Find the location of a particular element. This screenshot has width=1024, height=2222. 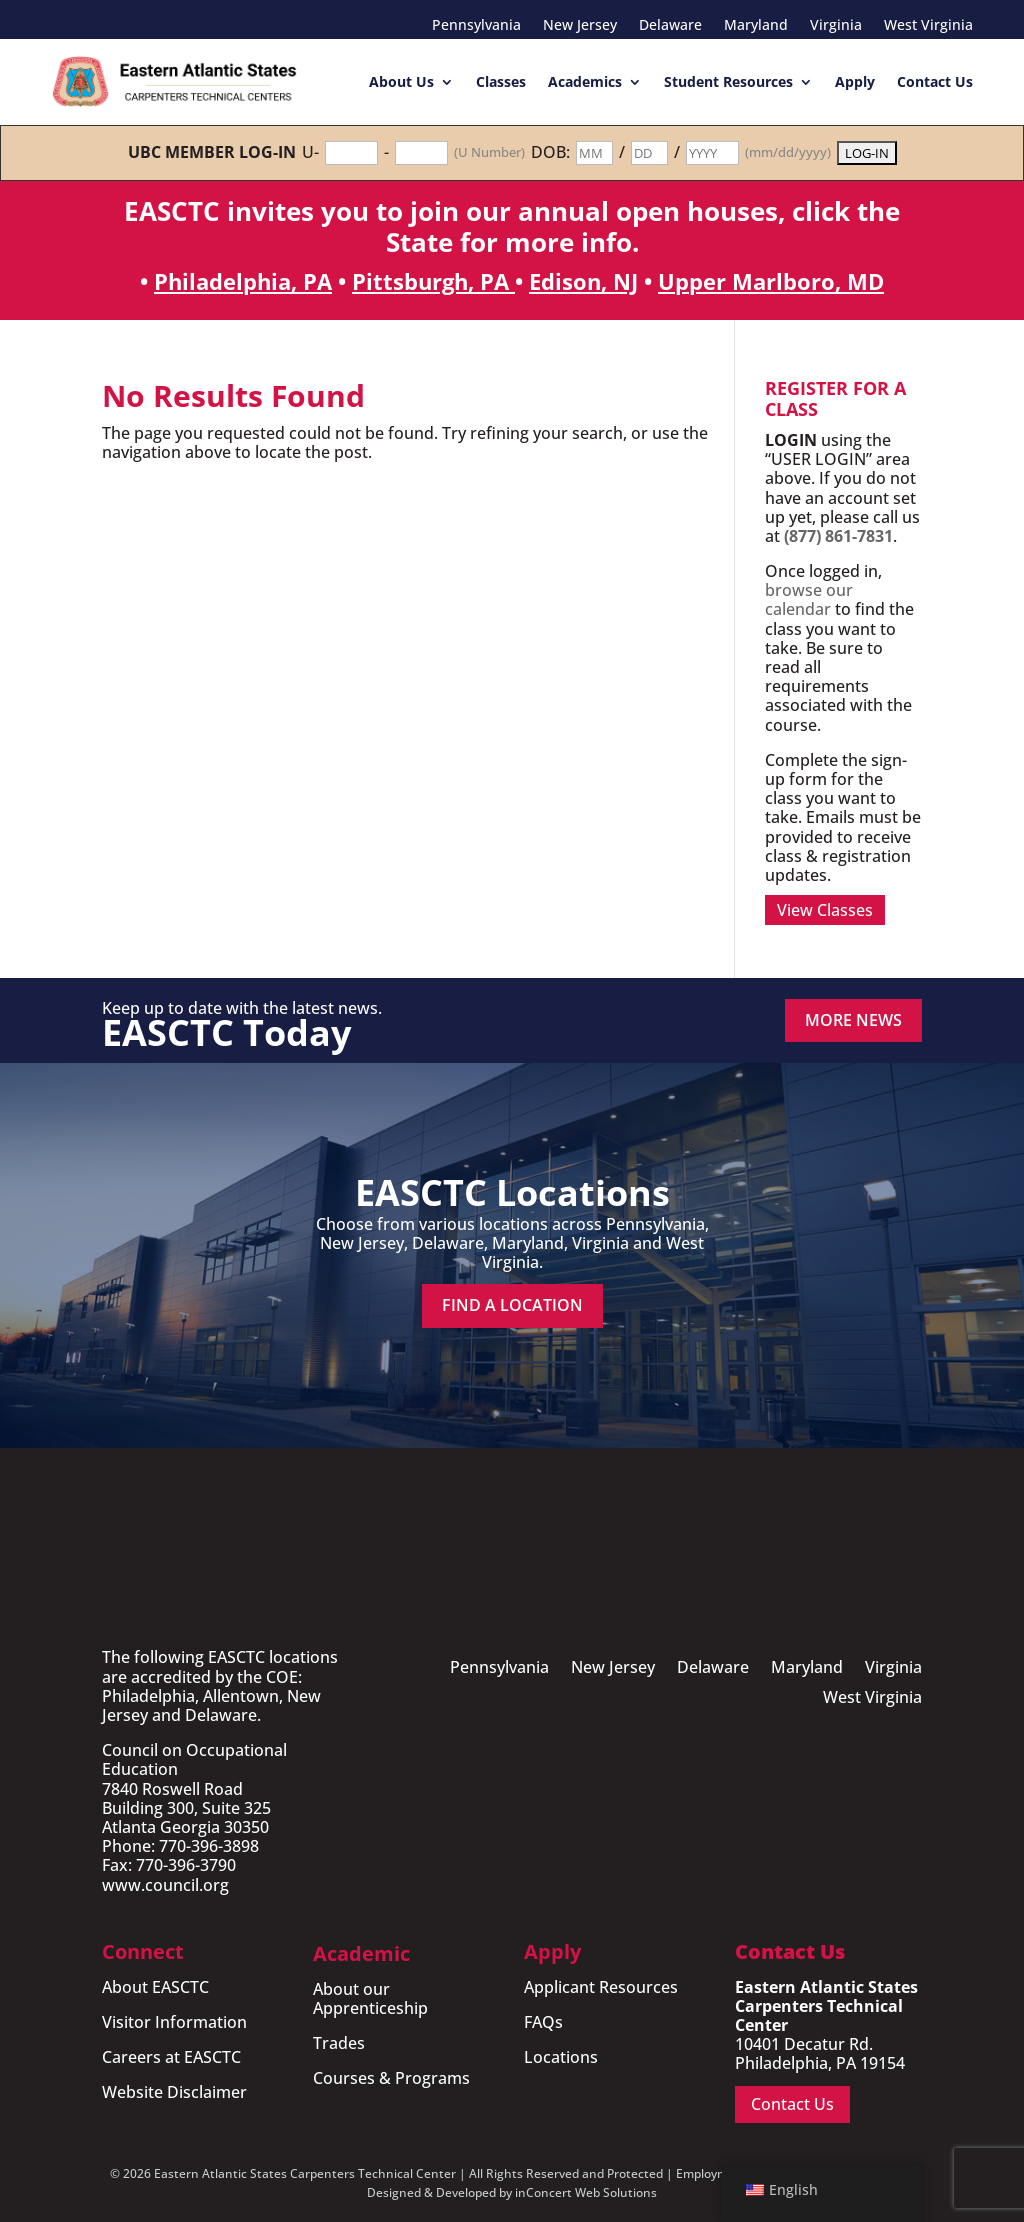

Virginia is located at coordinates (836, 26).